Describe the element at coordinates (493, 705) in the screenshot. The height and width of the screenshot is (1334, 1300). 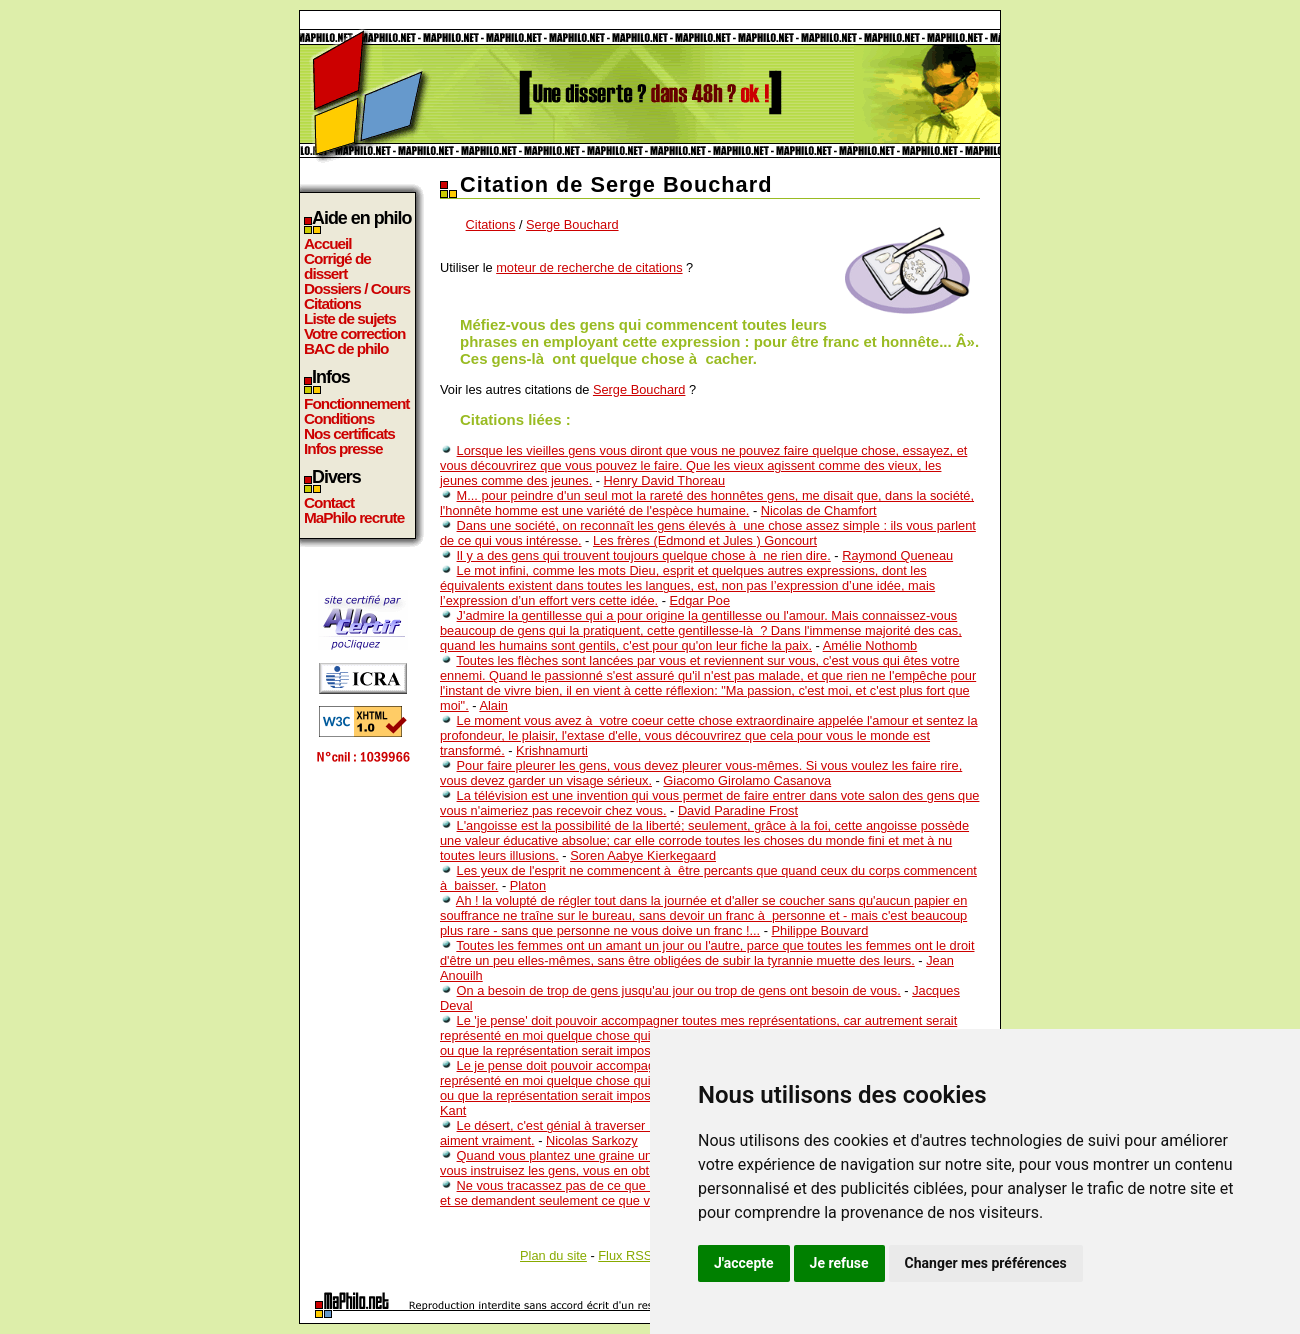
I see `Alain` at that location.